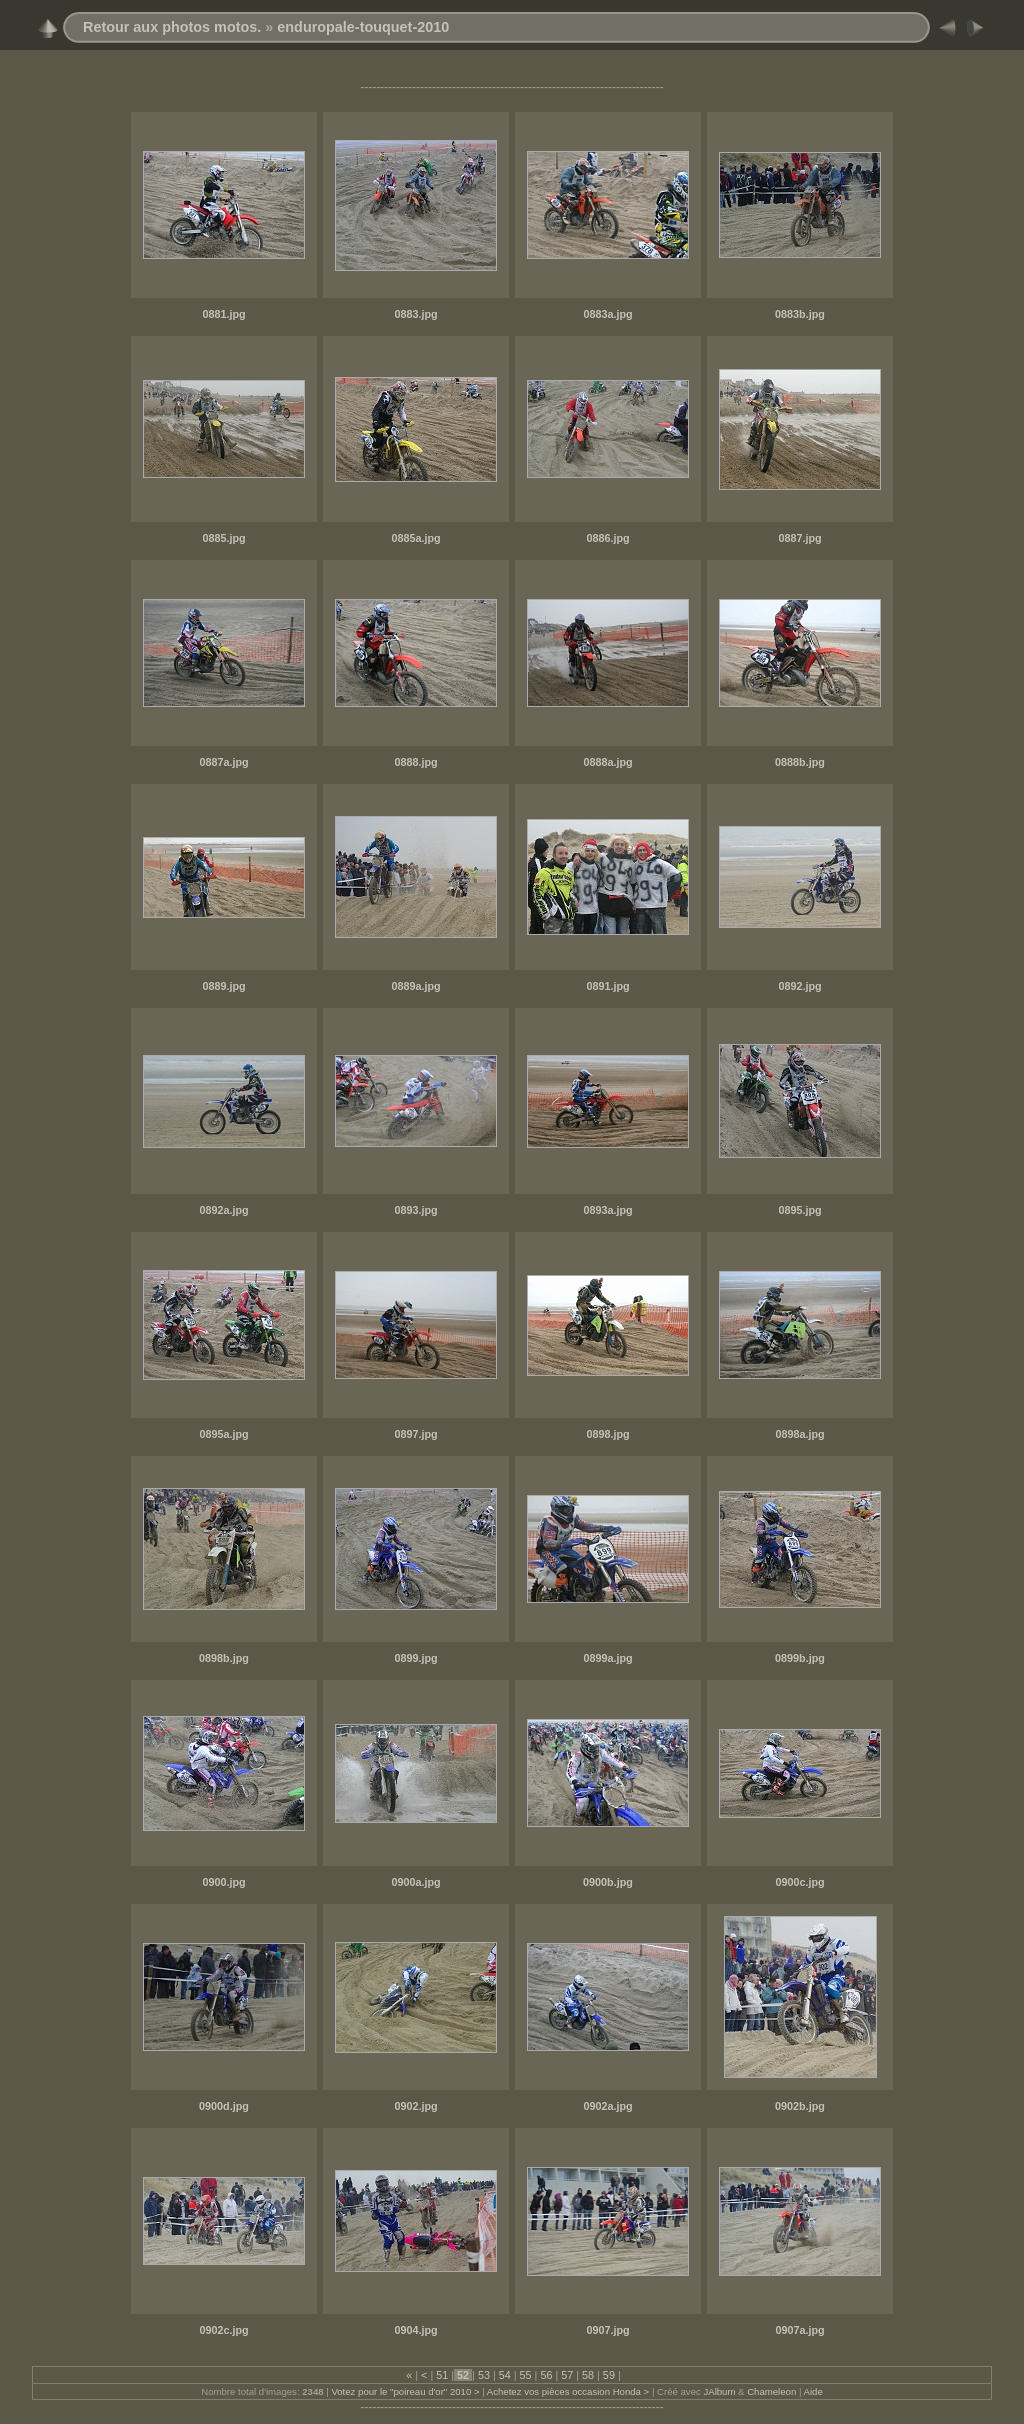  I want to click on 0888.jpg, so click(415, 762).